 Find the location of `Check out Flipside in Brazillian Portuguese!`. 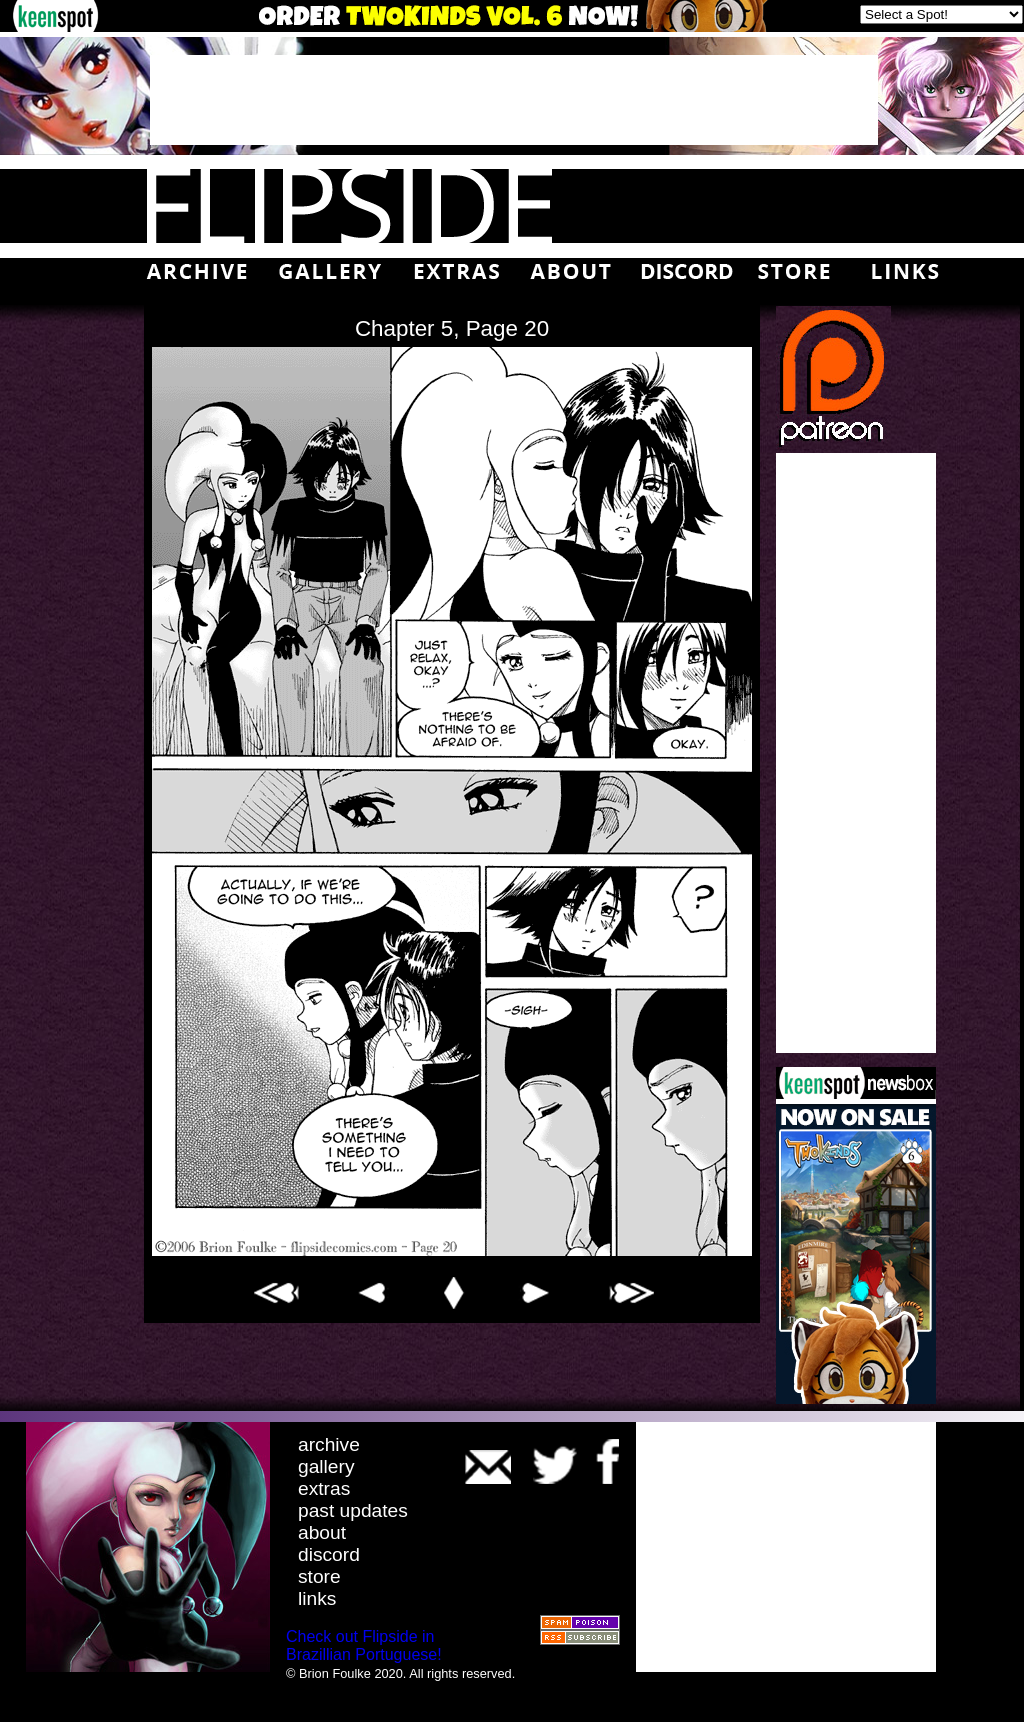

Check out Flipside in Brazillian Portuguese! is located at coordinates (364, 1645).